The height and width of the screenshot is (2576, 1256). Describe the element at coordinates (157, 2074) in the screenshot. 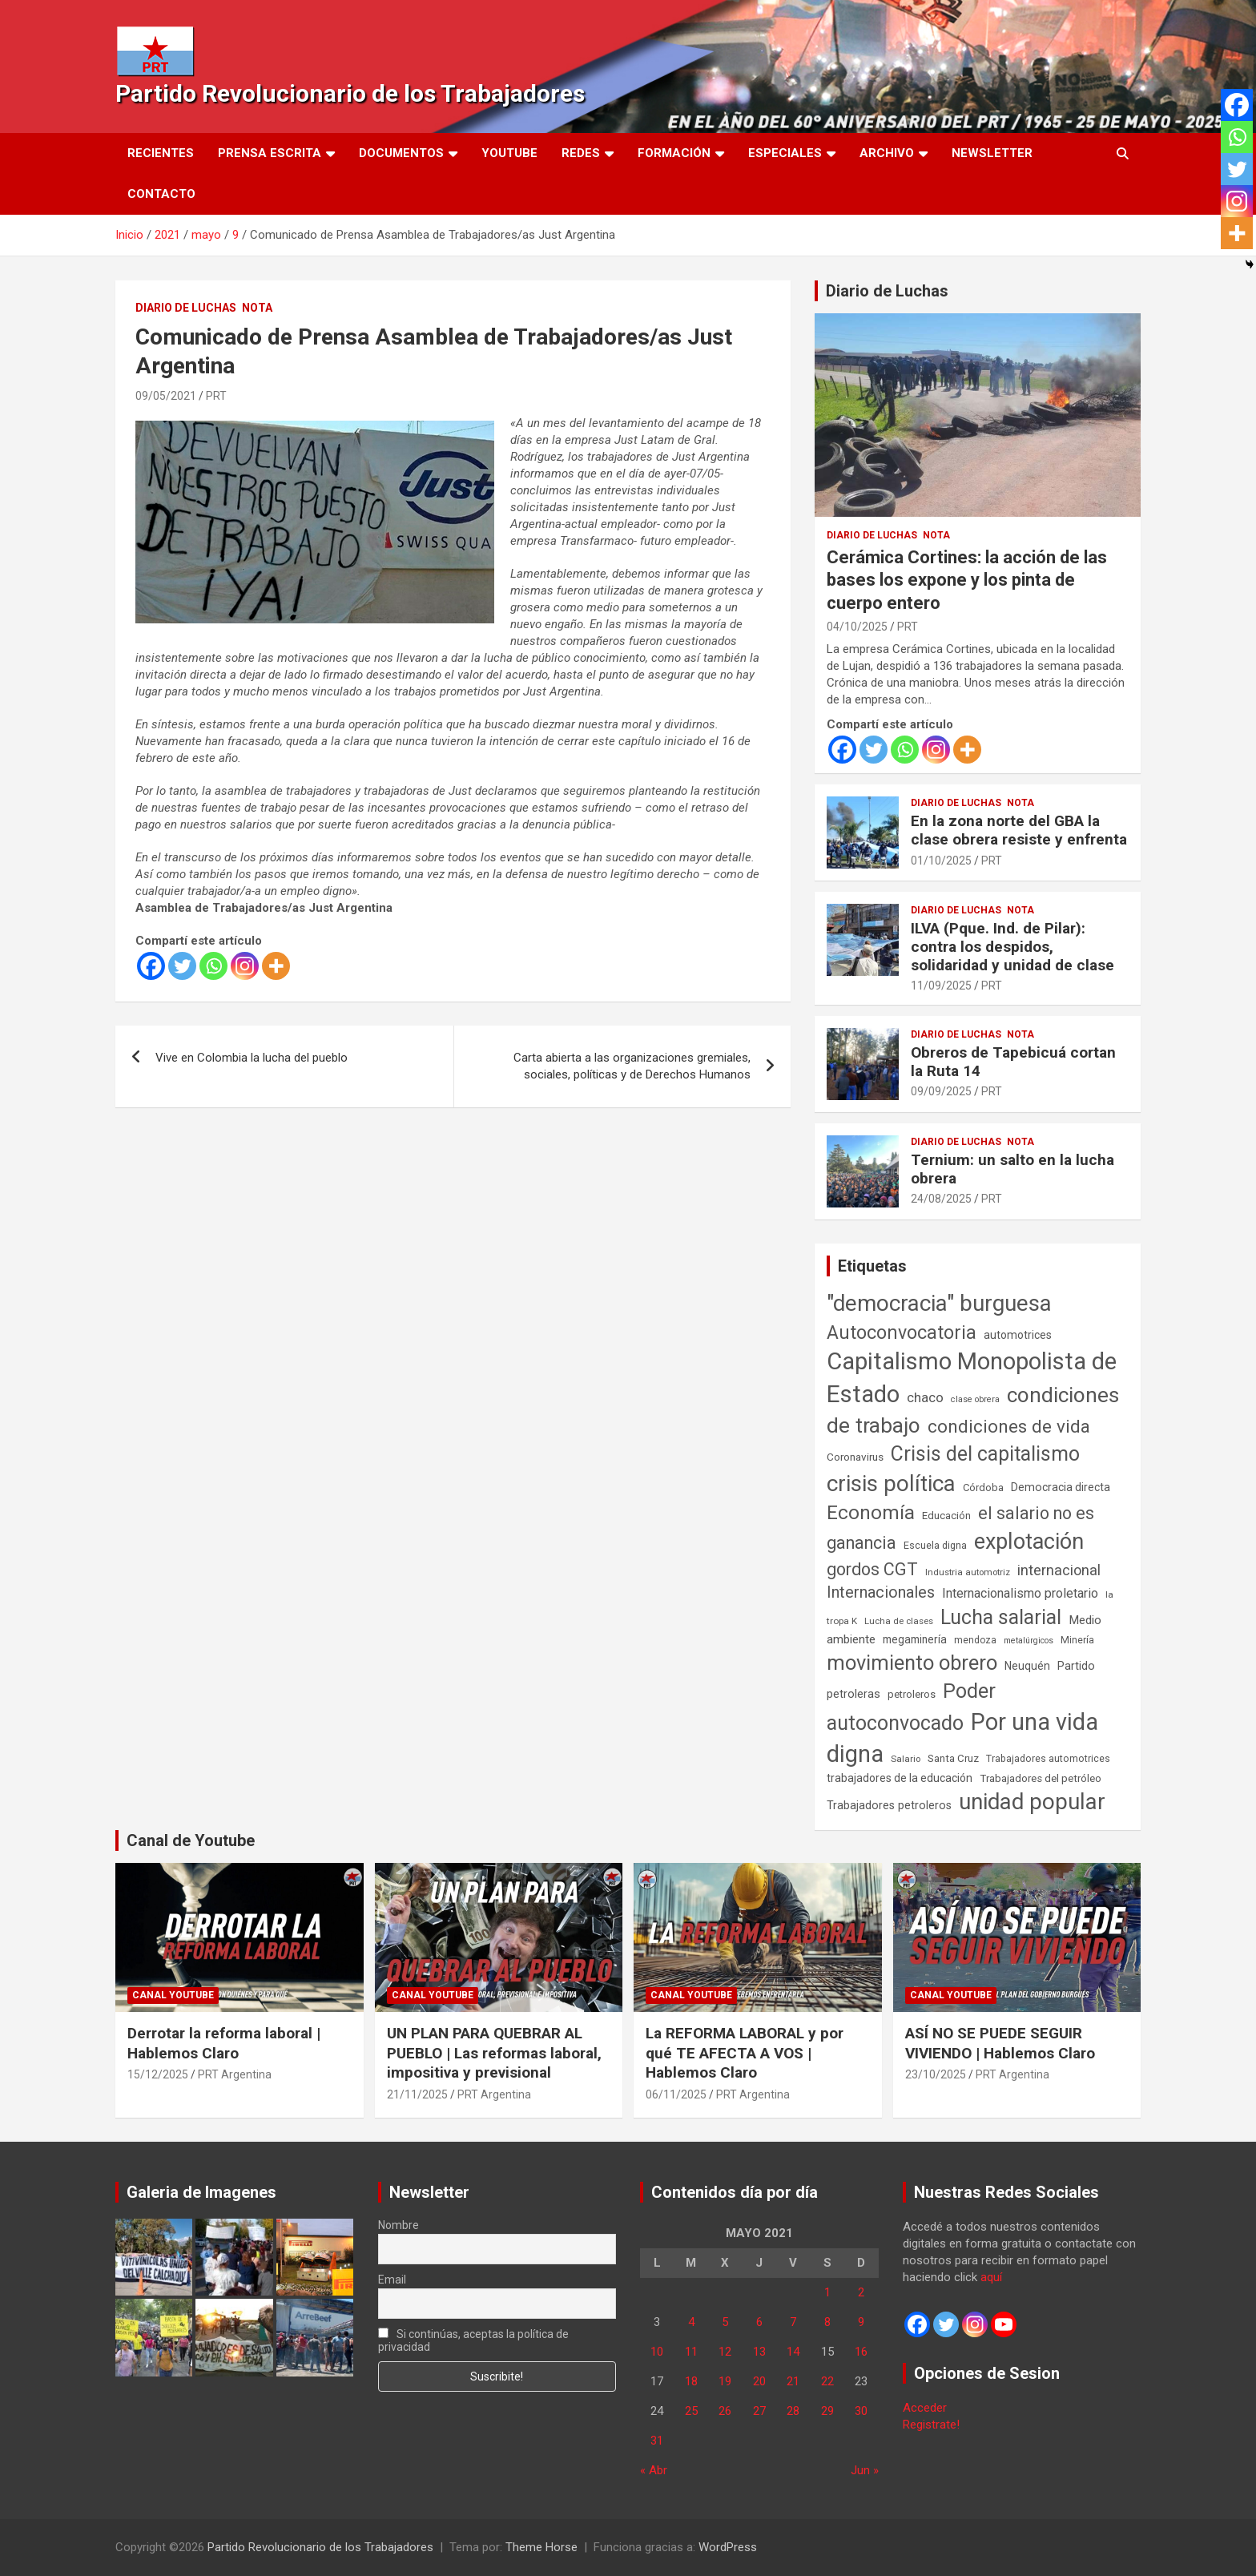

I see `15/12/2025` at that location.